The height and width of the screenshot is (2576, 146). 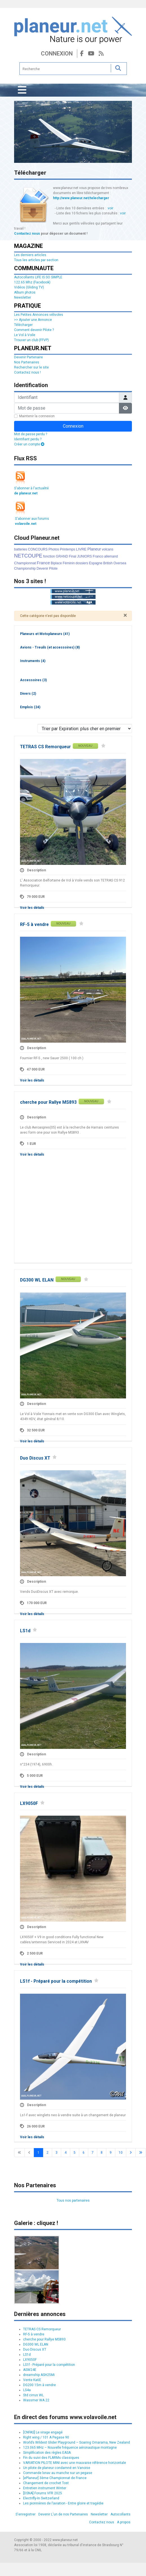 What do you see at coordinates (102, 2153) in the screenshot?
I see `8 [Aller à la page 8]` at bounding box center [102, 2153].